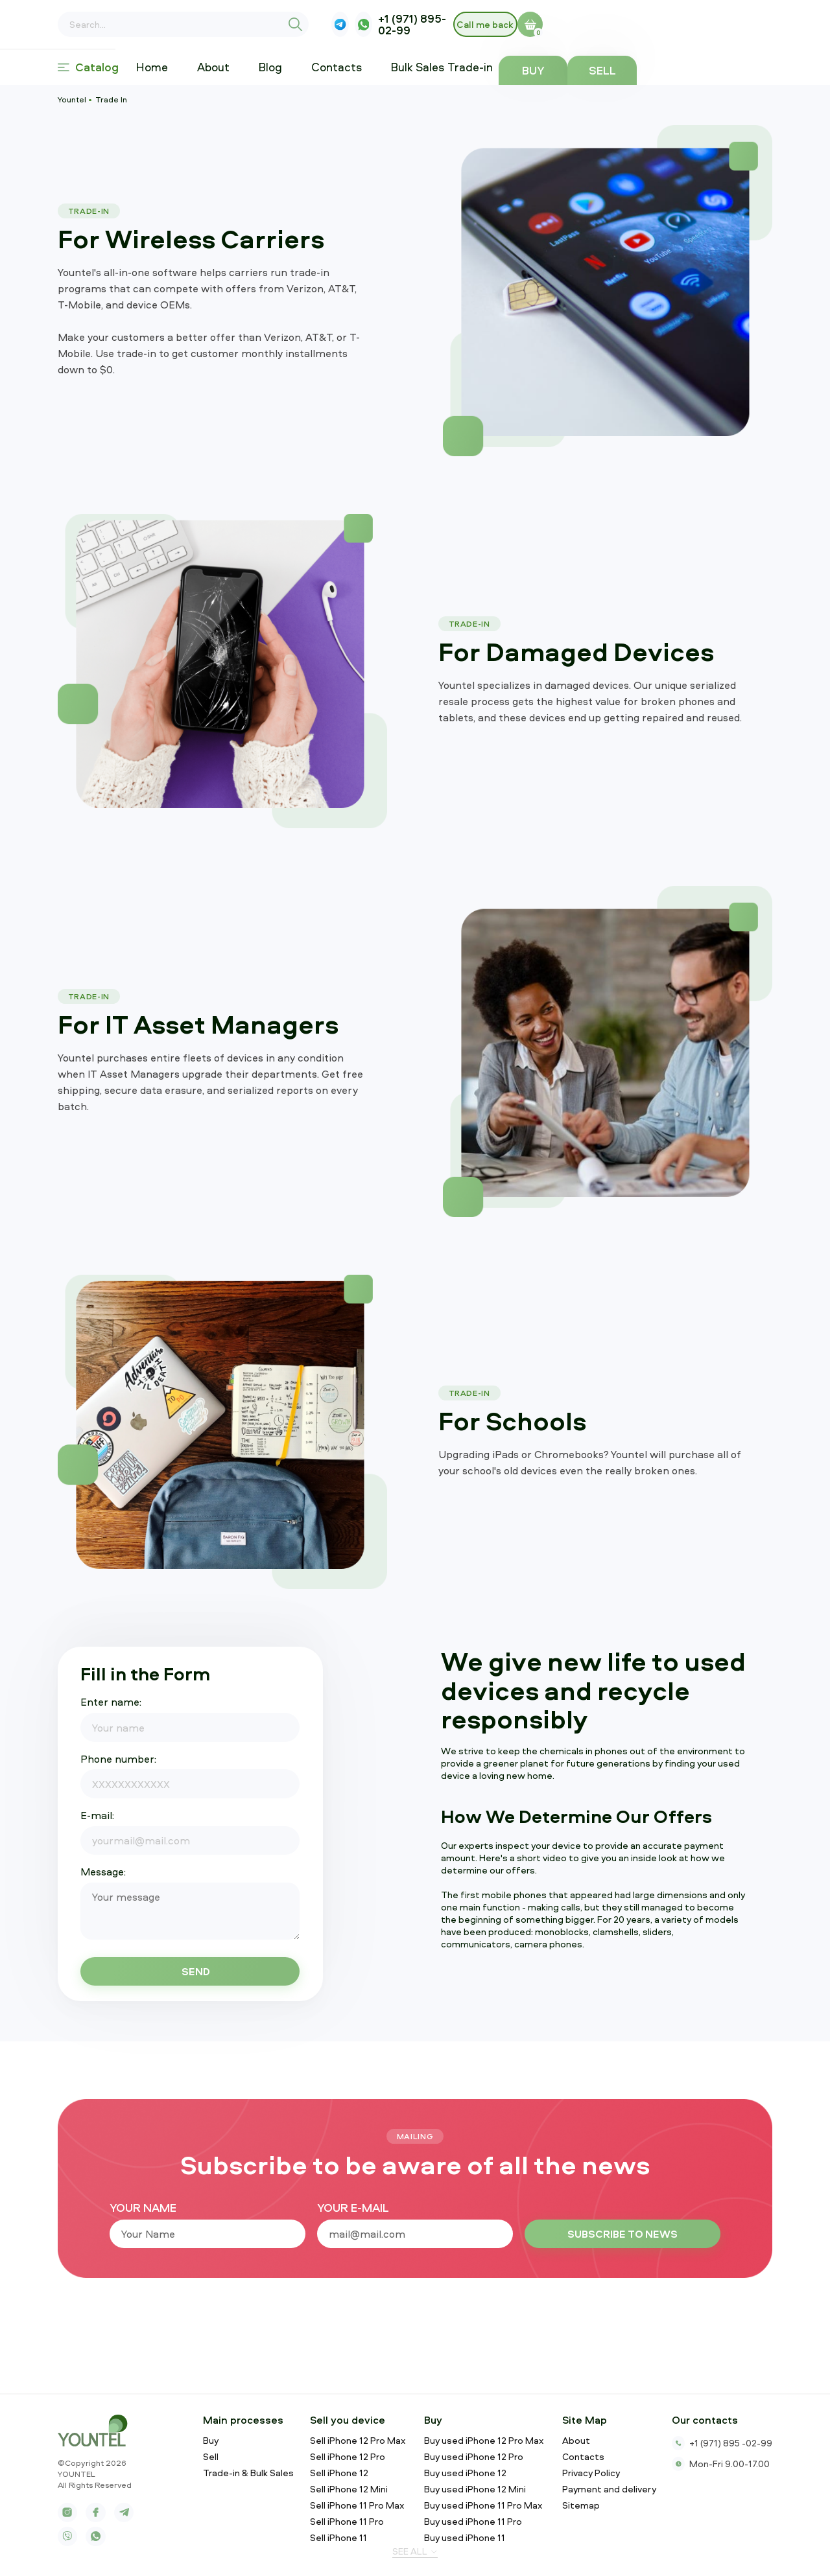 The width and height of the screenshot is (830, 2576). I want to click on Phone number:, so click(118, 1759).